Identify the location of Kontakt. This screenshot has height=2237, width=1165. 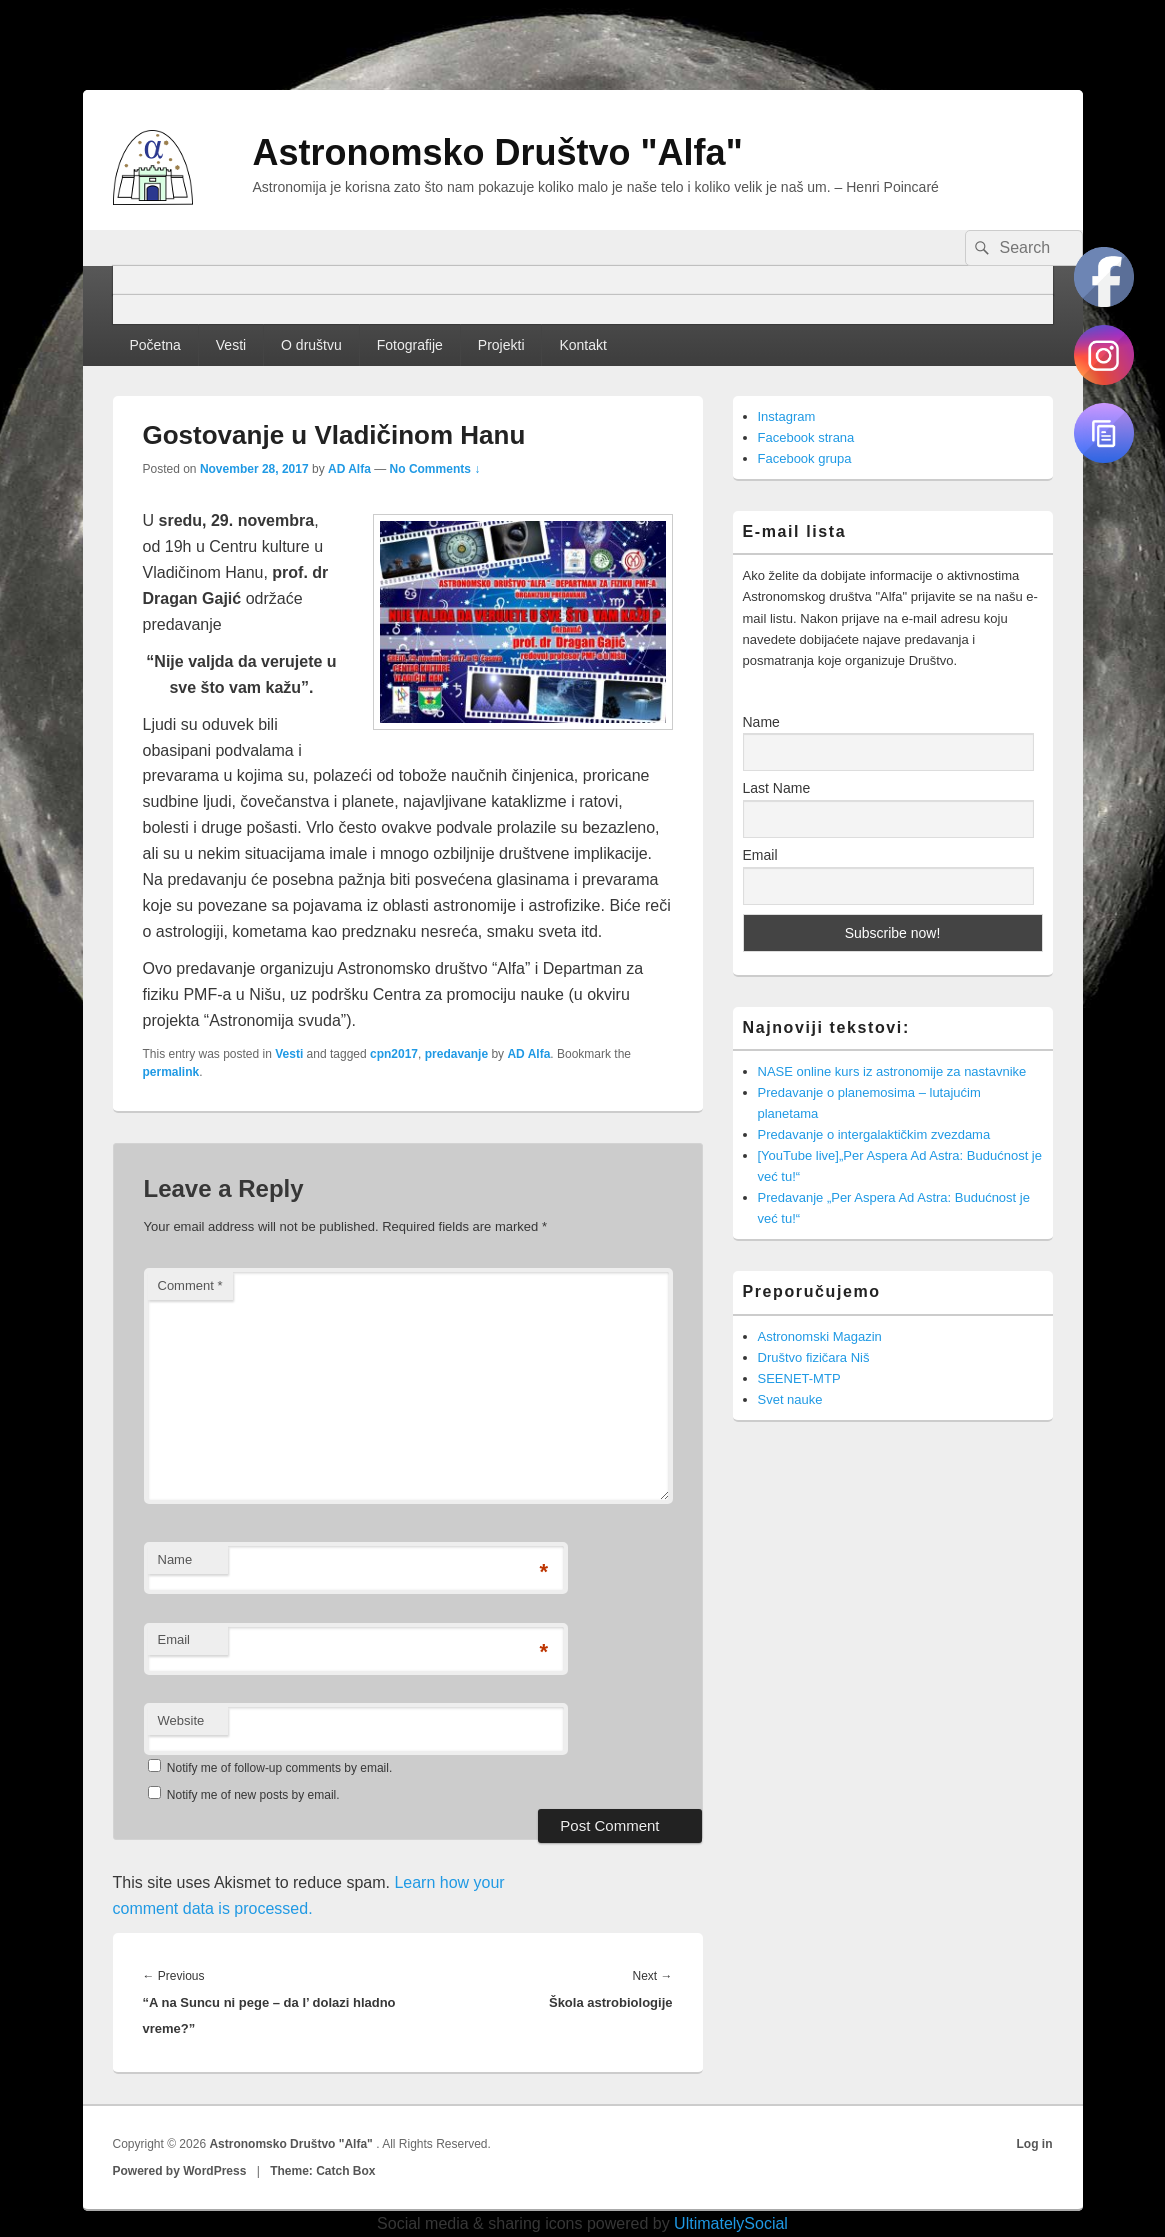
(582, 345).